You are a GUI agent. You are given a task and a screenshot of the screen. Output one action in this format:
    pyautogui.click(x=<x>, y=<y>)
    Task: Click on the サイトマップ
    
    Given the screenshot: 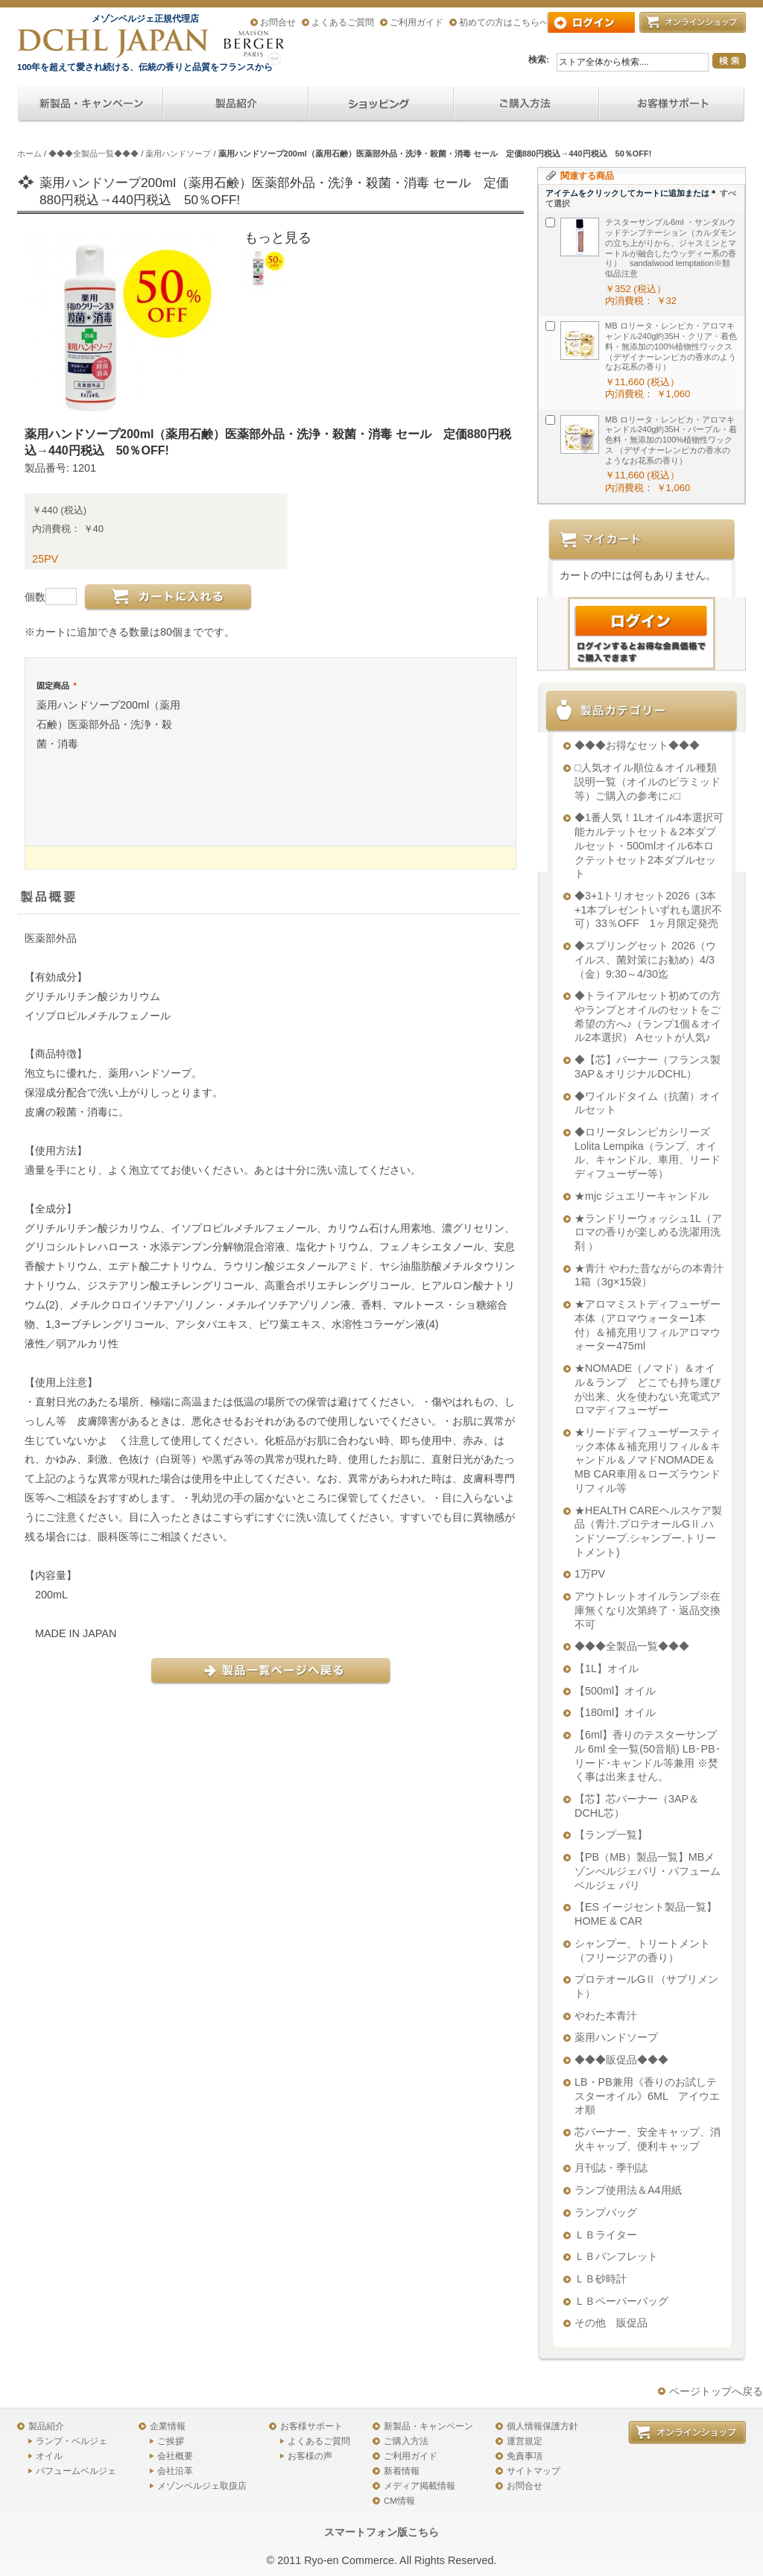 What is the action you would take?
    pyautogui.click(x=533, y=2470)
    